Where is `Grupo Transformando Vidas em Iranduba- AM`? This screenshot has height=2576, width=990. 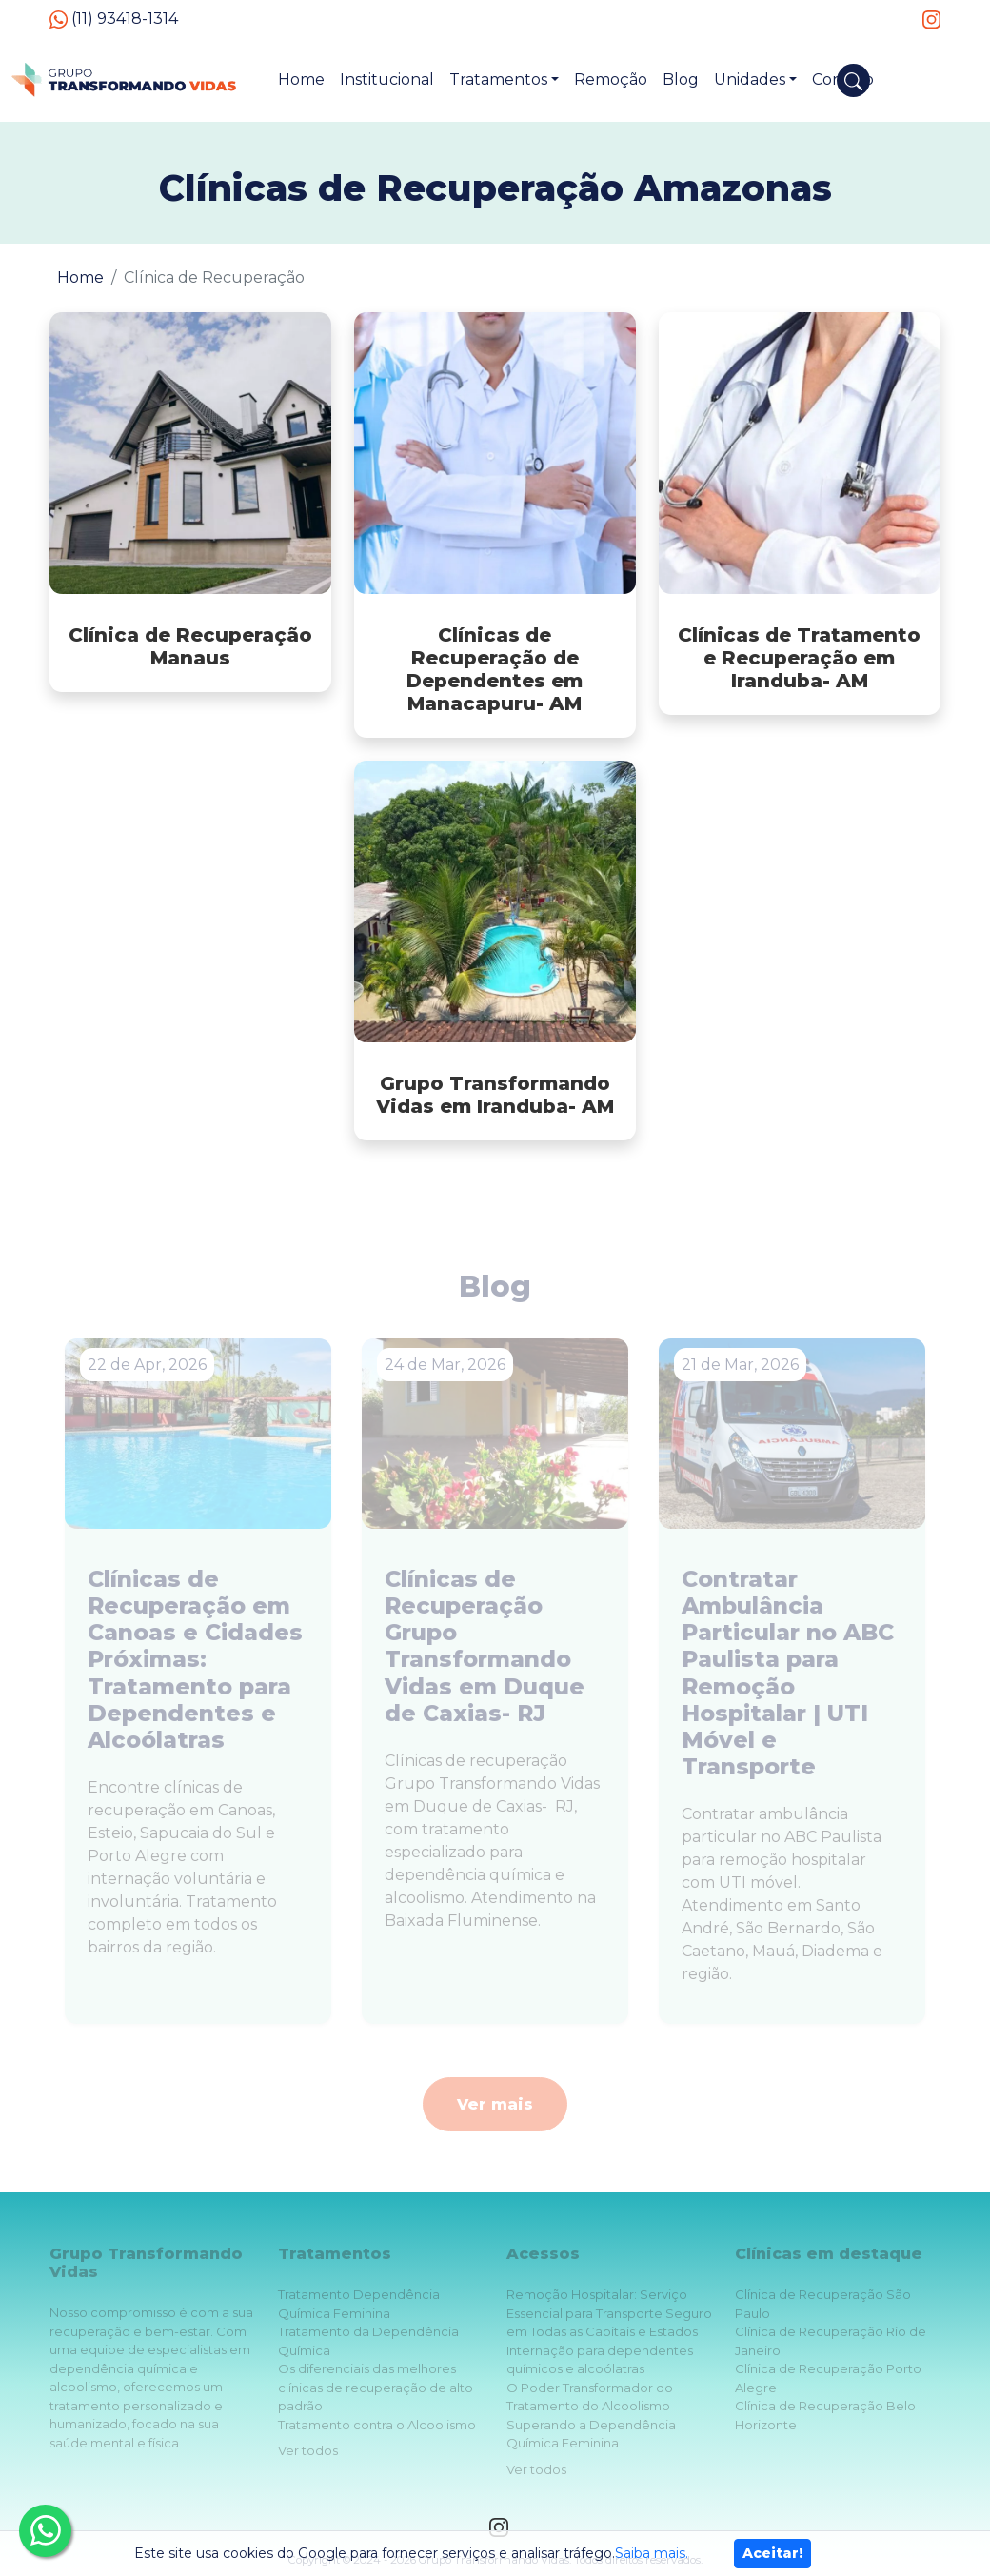 Grupo Transformando Vidas em Iranduba- AM is located at coordinates (495, 1095).